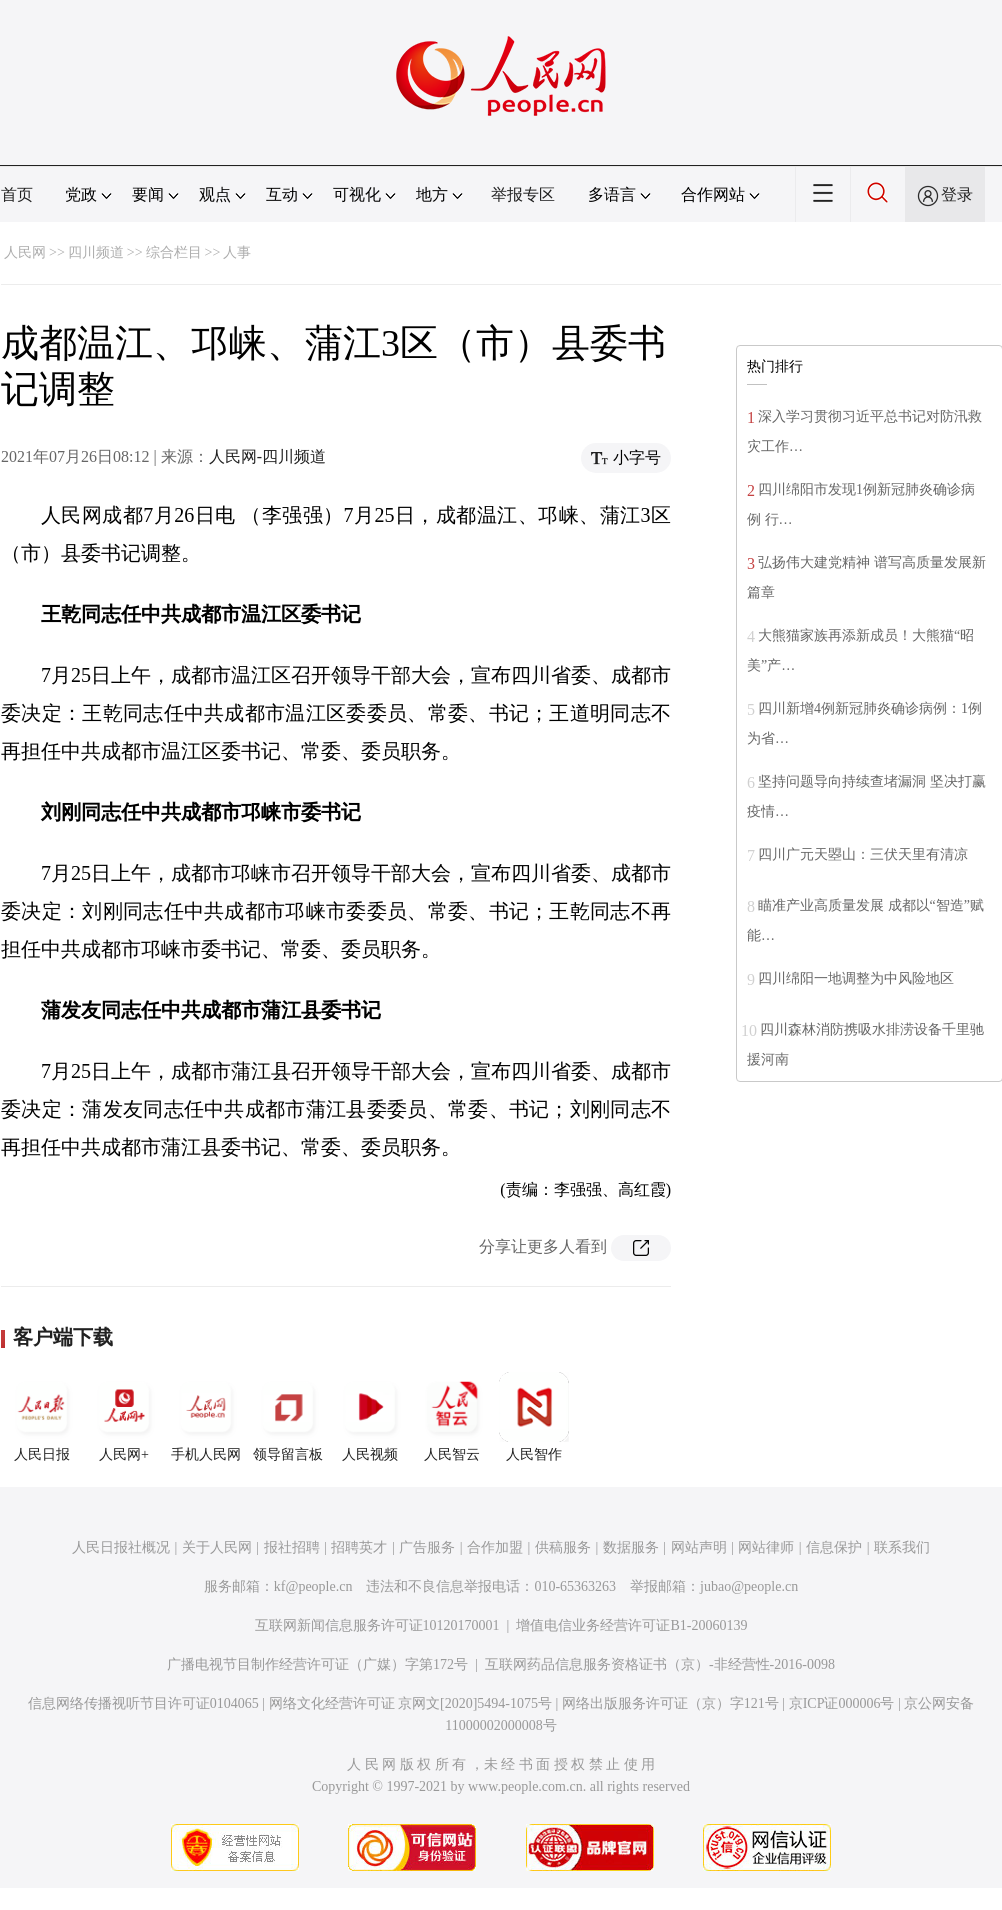 Image resolution: width=1002 pixels, height=1910 pixels. I want to click on 联系我们, so click(902, 1547).